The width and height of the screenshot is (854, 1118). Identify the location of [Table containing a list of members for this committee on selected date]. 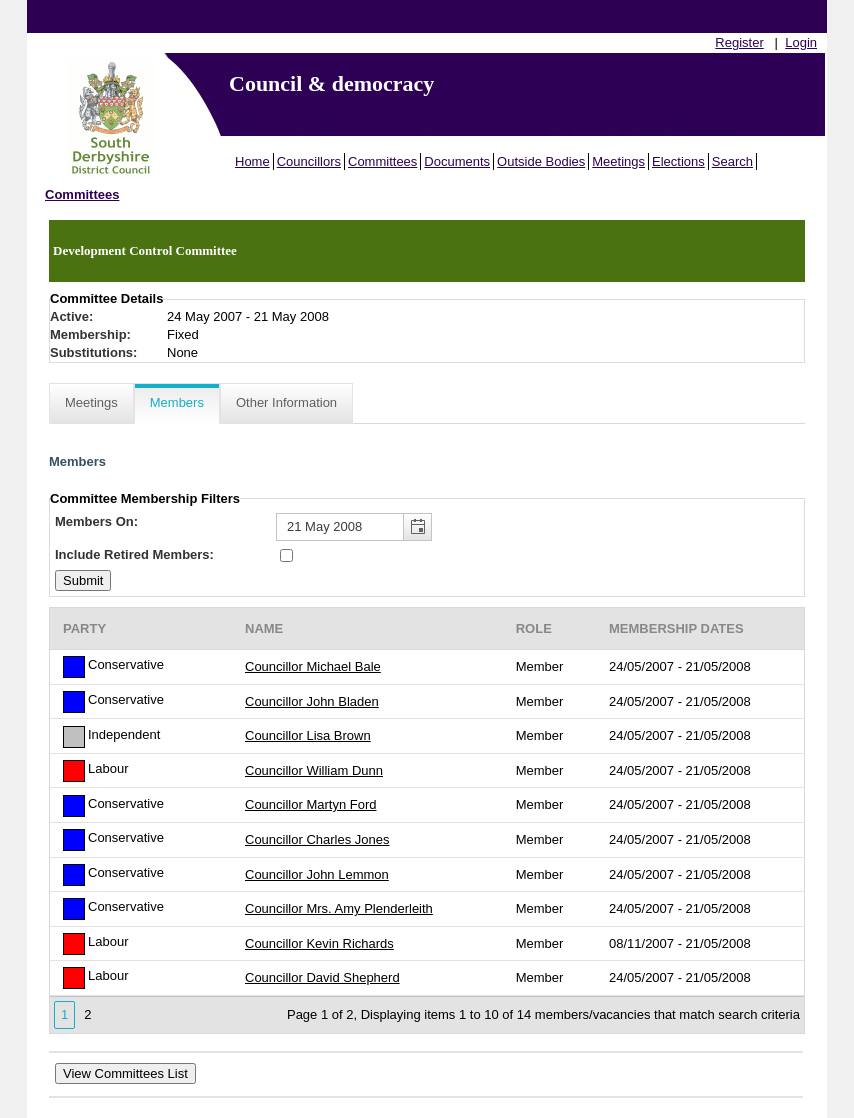
(427, 820).